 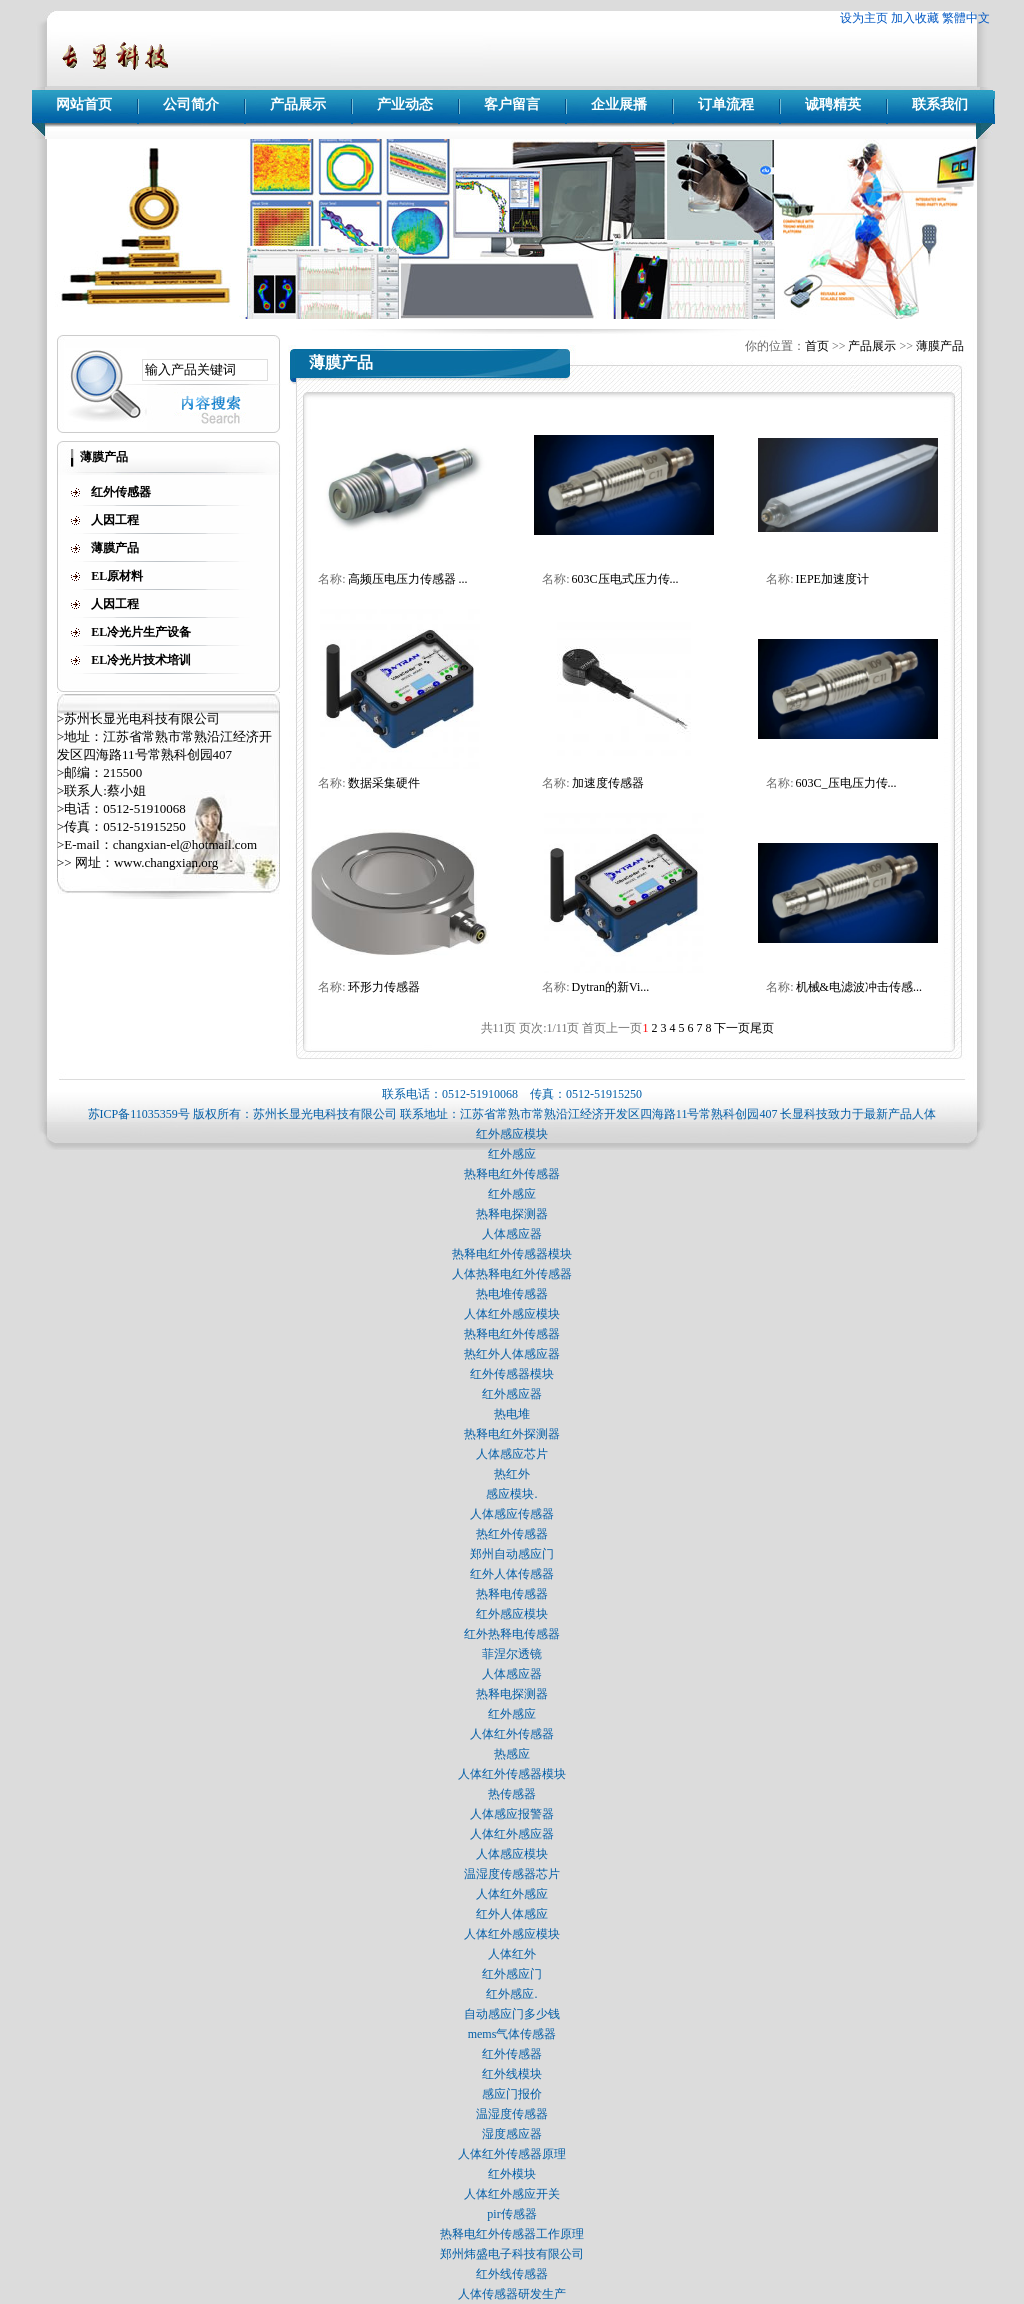 I want to click on 环形力传感器, so click(x=384, y=987).